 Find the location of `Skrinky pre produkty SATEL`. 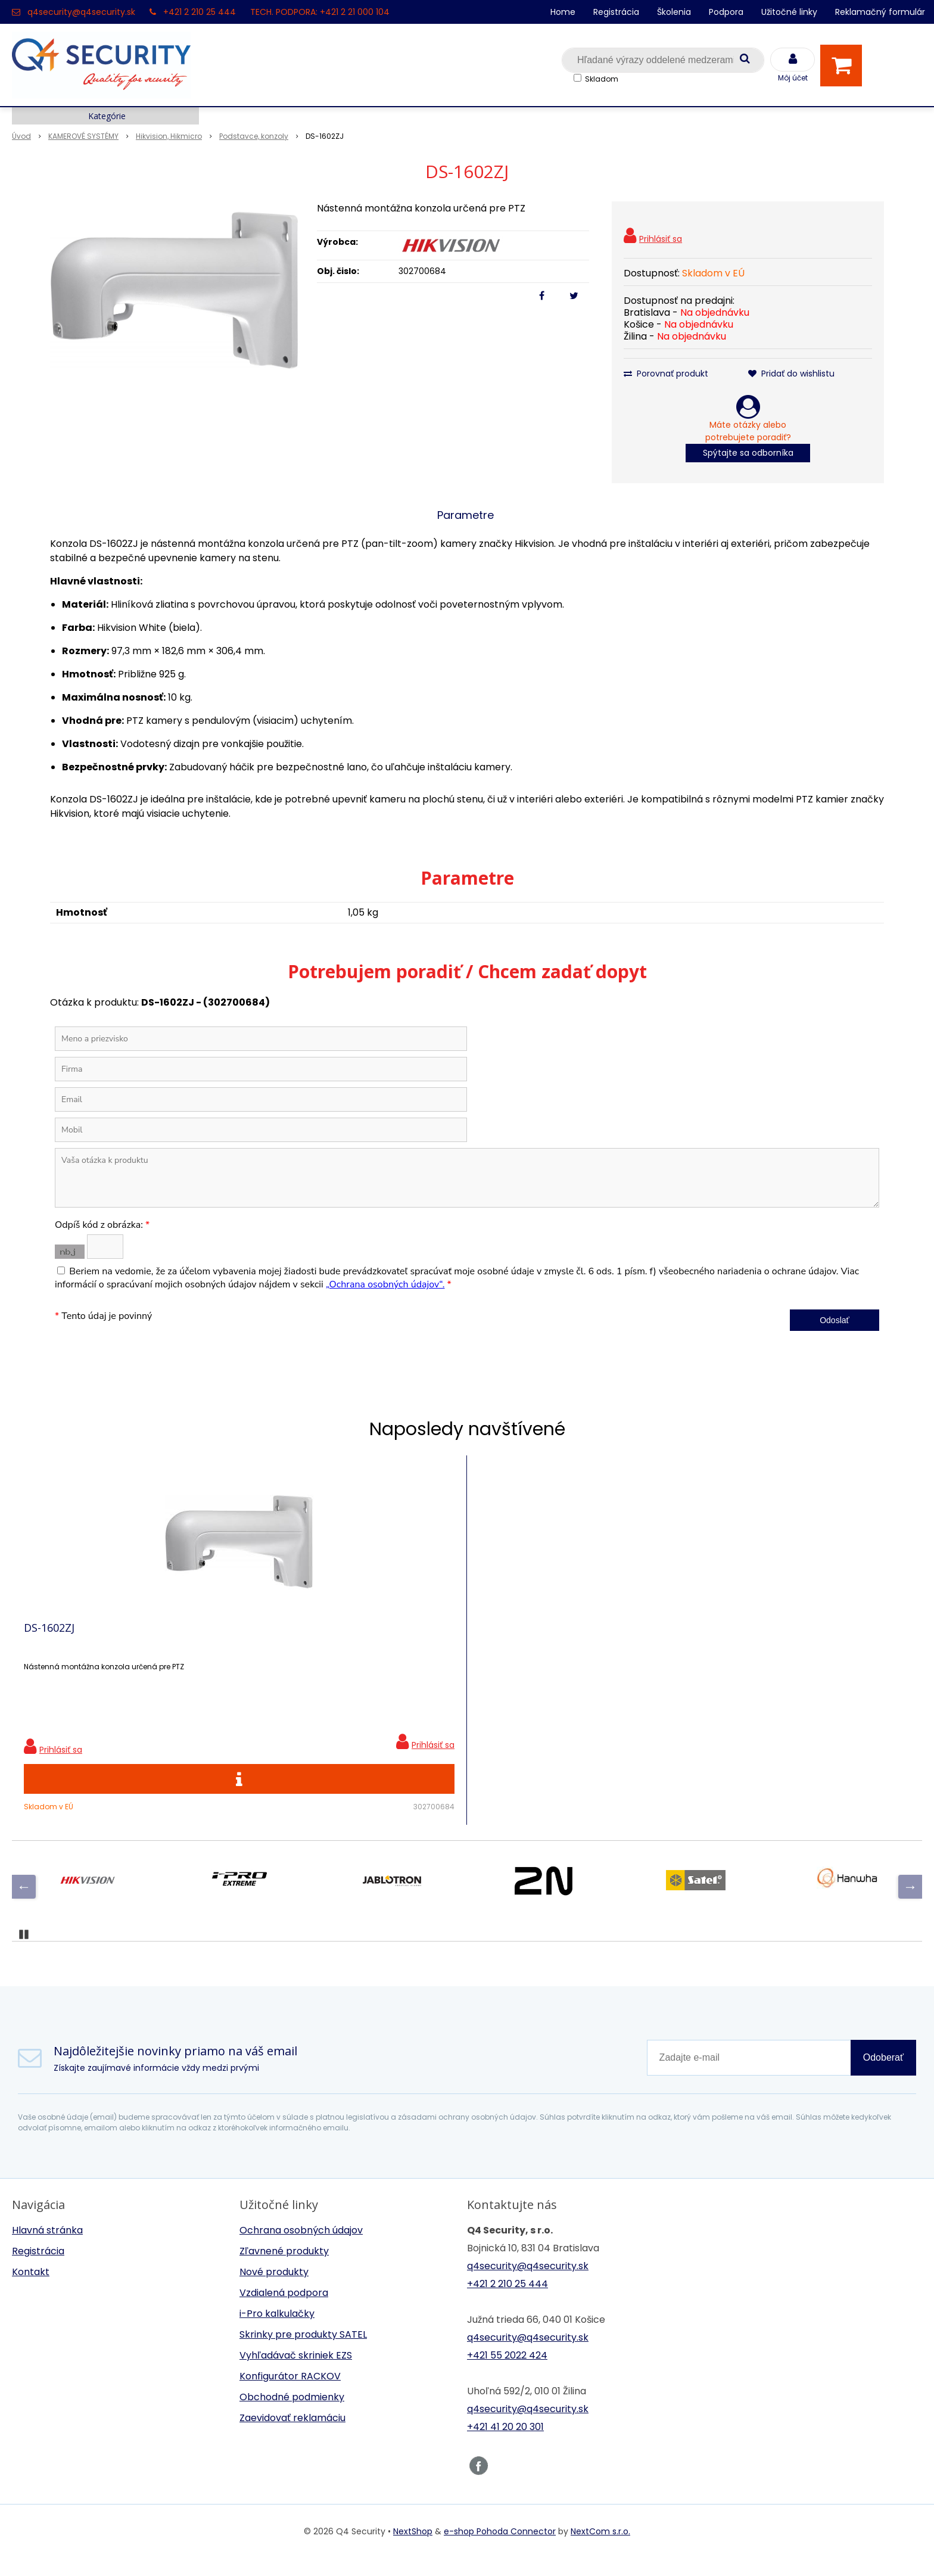

Skrinky pre produkty SATEL is located at coordinates (303, 2352).